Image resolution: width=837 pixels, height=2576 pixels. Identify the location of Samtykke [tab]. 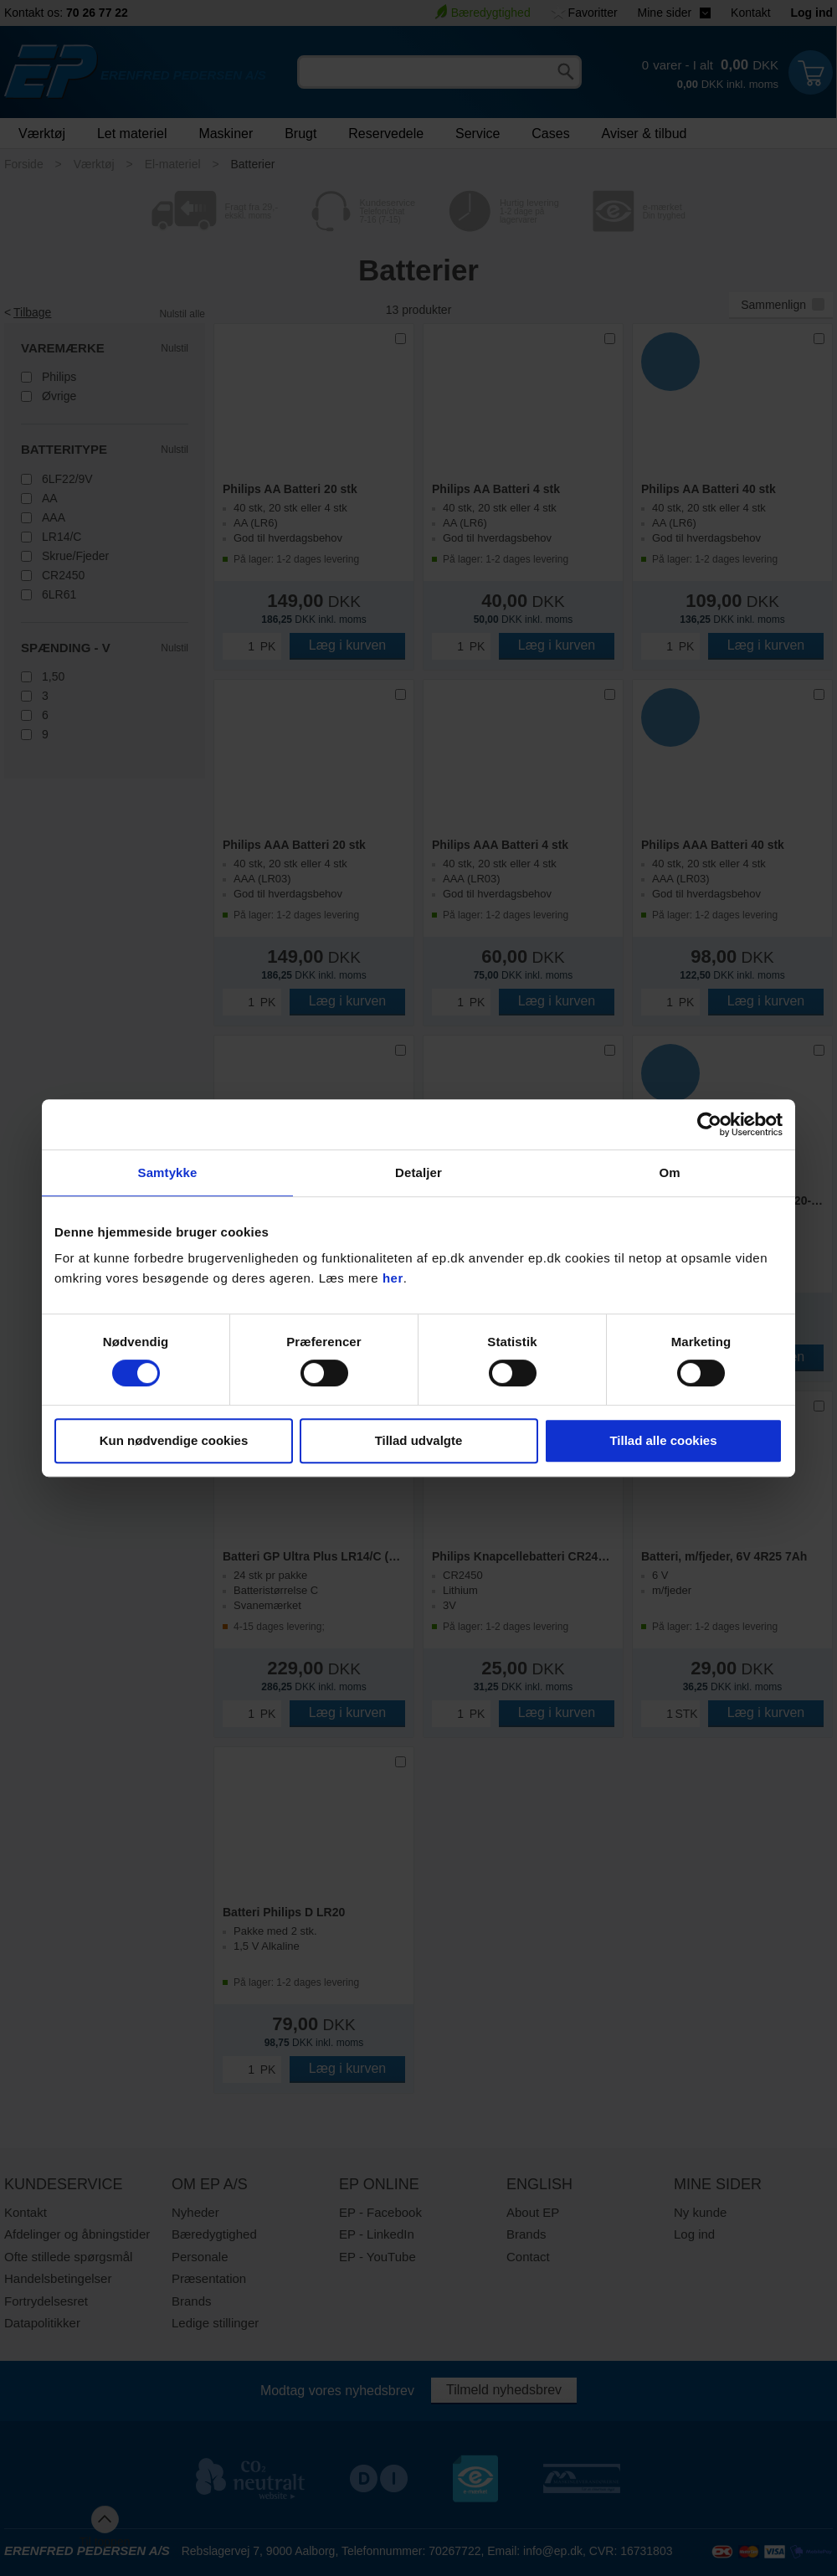
(168, 1172).